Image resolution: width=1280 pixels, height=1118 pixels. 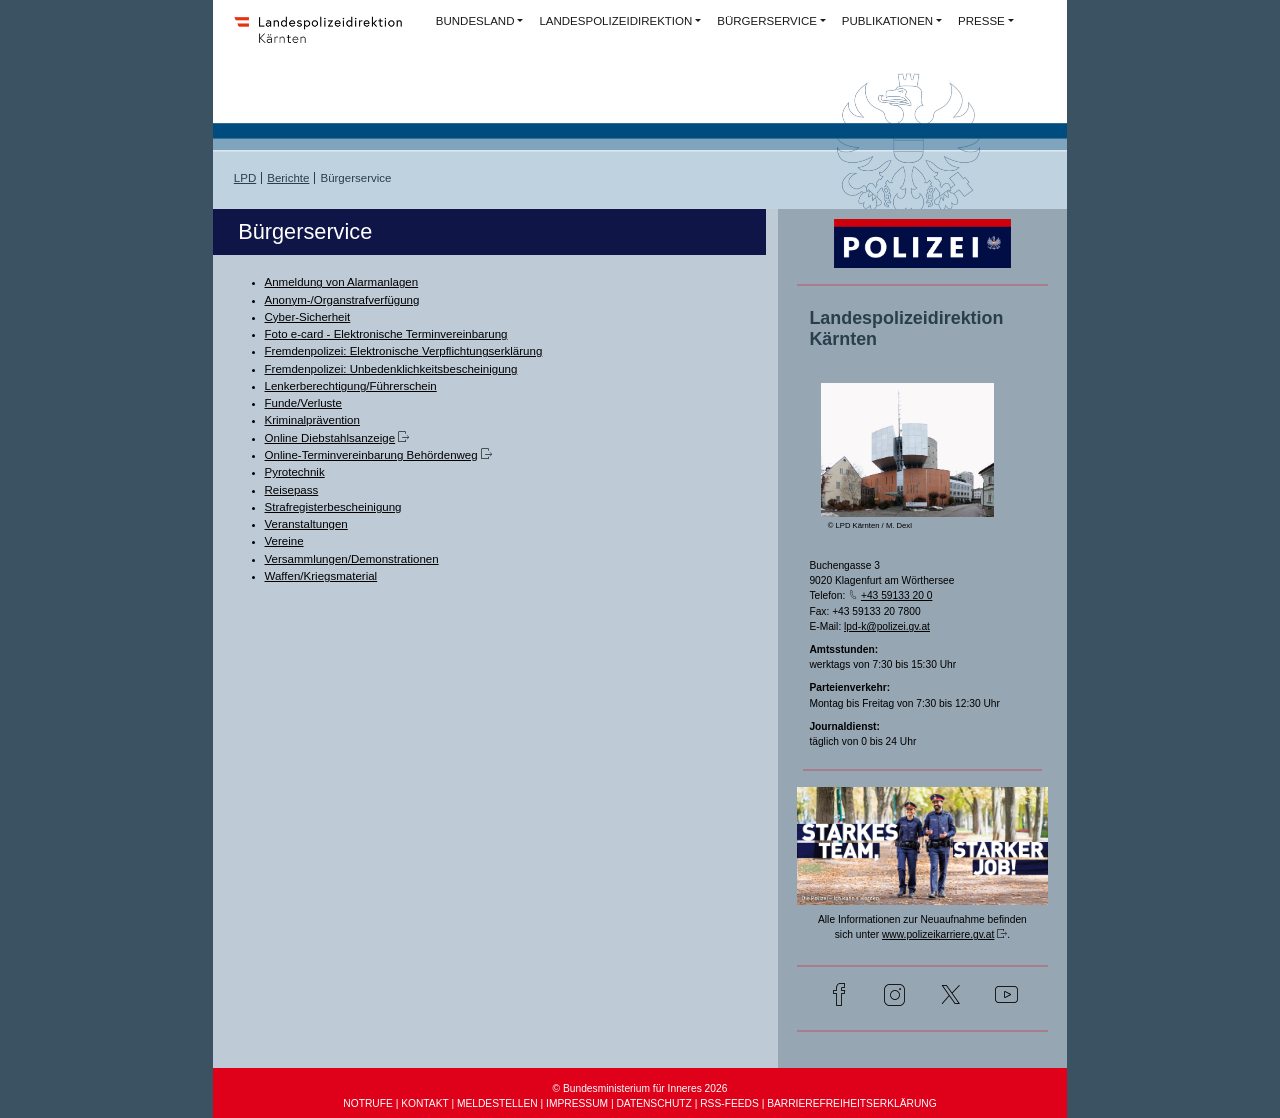 I want to click on Funde/Verluste, so click(x=303, y=403).